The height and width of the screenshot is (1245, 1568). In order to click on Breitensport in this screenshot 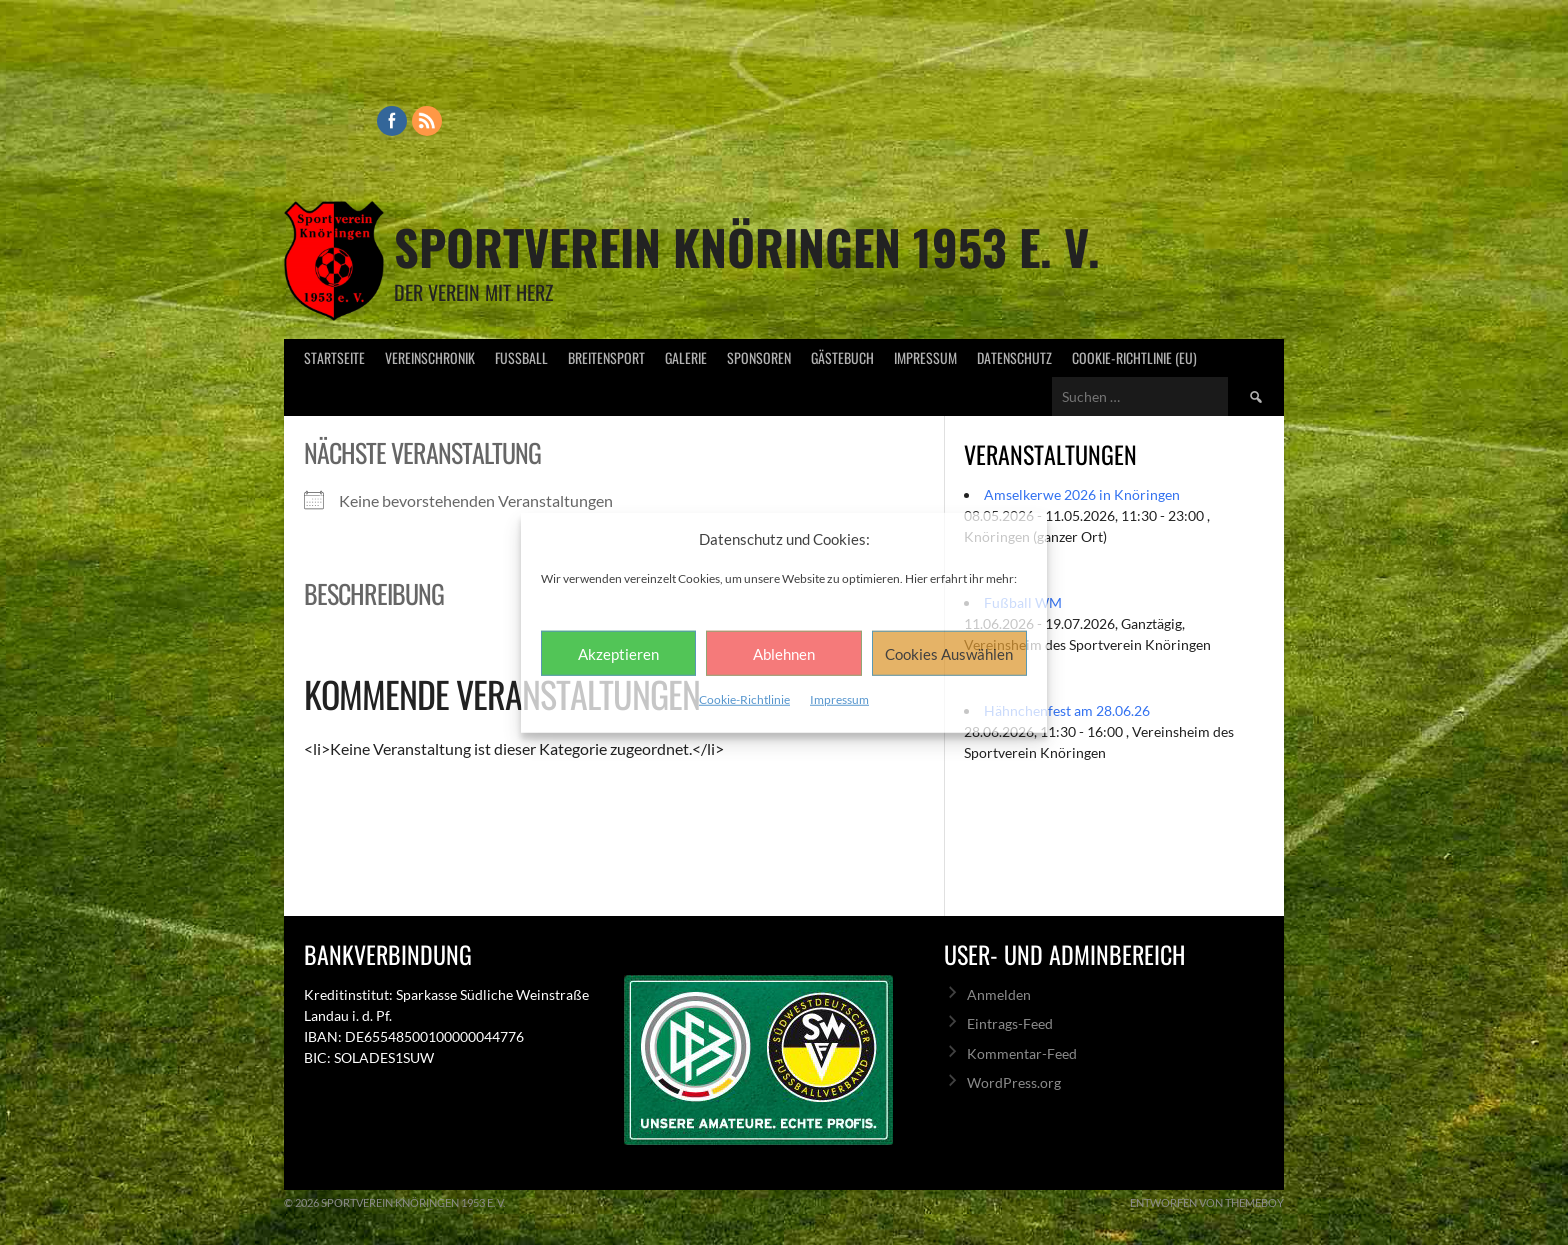, I will do `click(606, 357)`.